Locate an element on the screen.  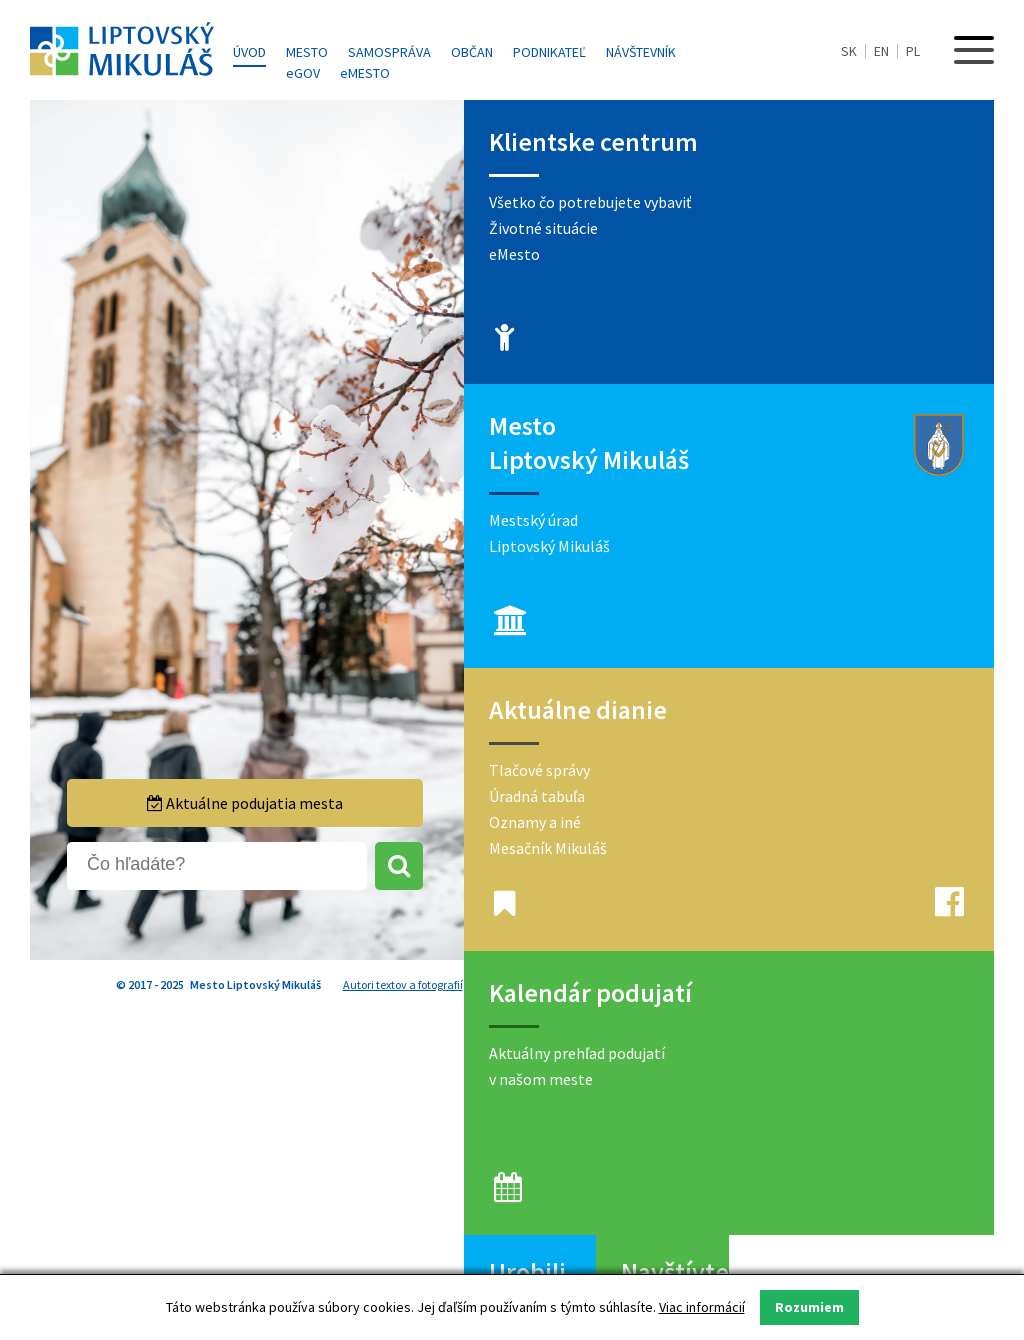
GOV is located at coordinates (303, 73).